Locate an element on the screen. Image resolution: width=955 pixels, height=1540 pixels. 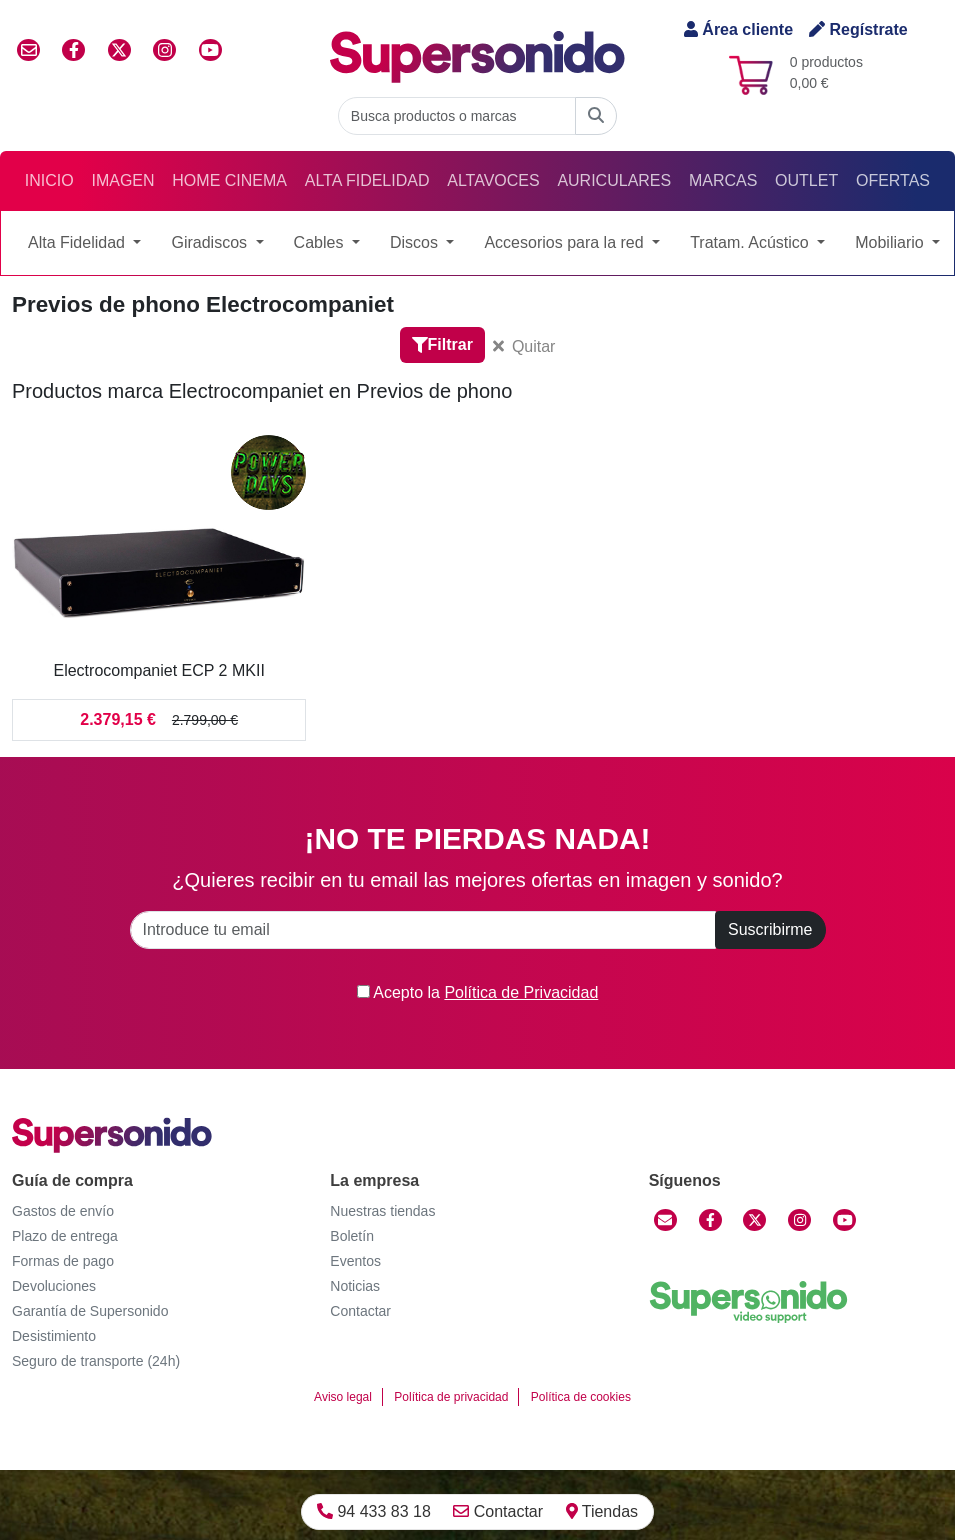
[YouTube] is located at coordinates (844, 1220).